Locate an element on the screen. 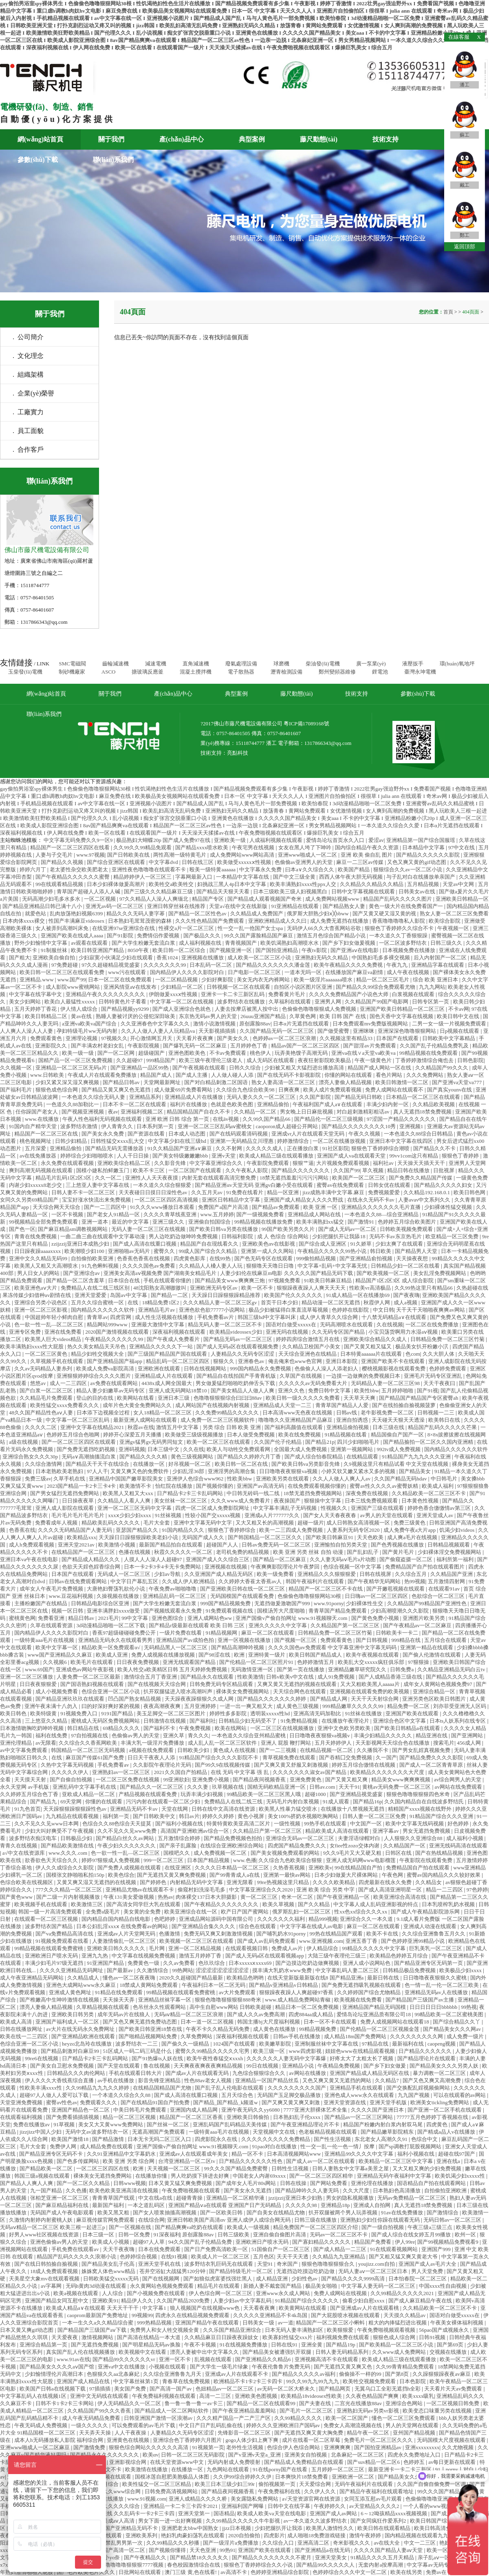 This screenshot has height=2576, width=489. 麻豆一区二区在线观看 is located at coordinates (268, 1633).